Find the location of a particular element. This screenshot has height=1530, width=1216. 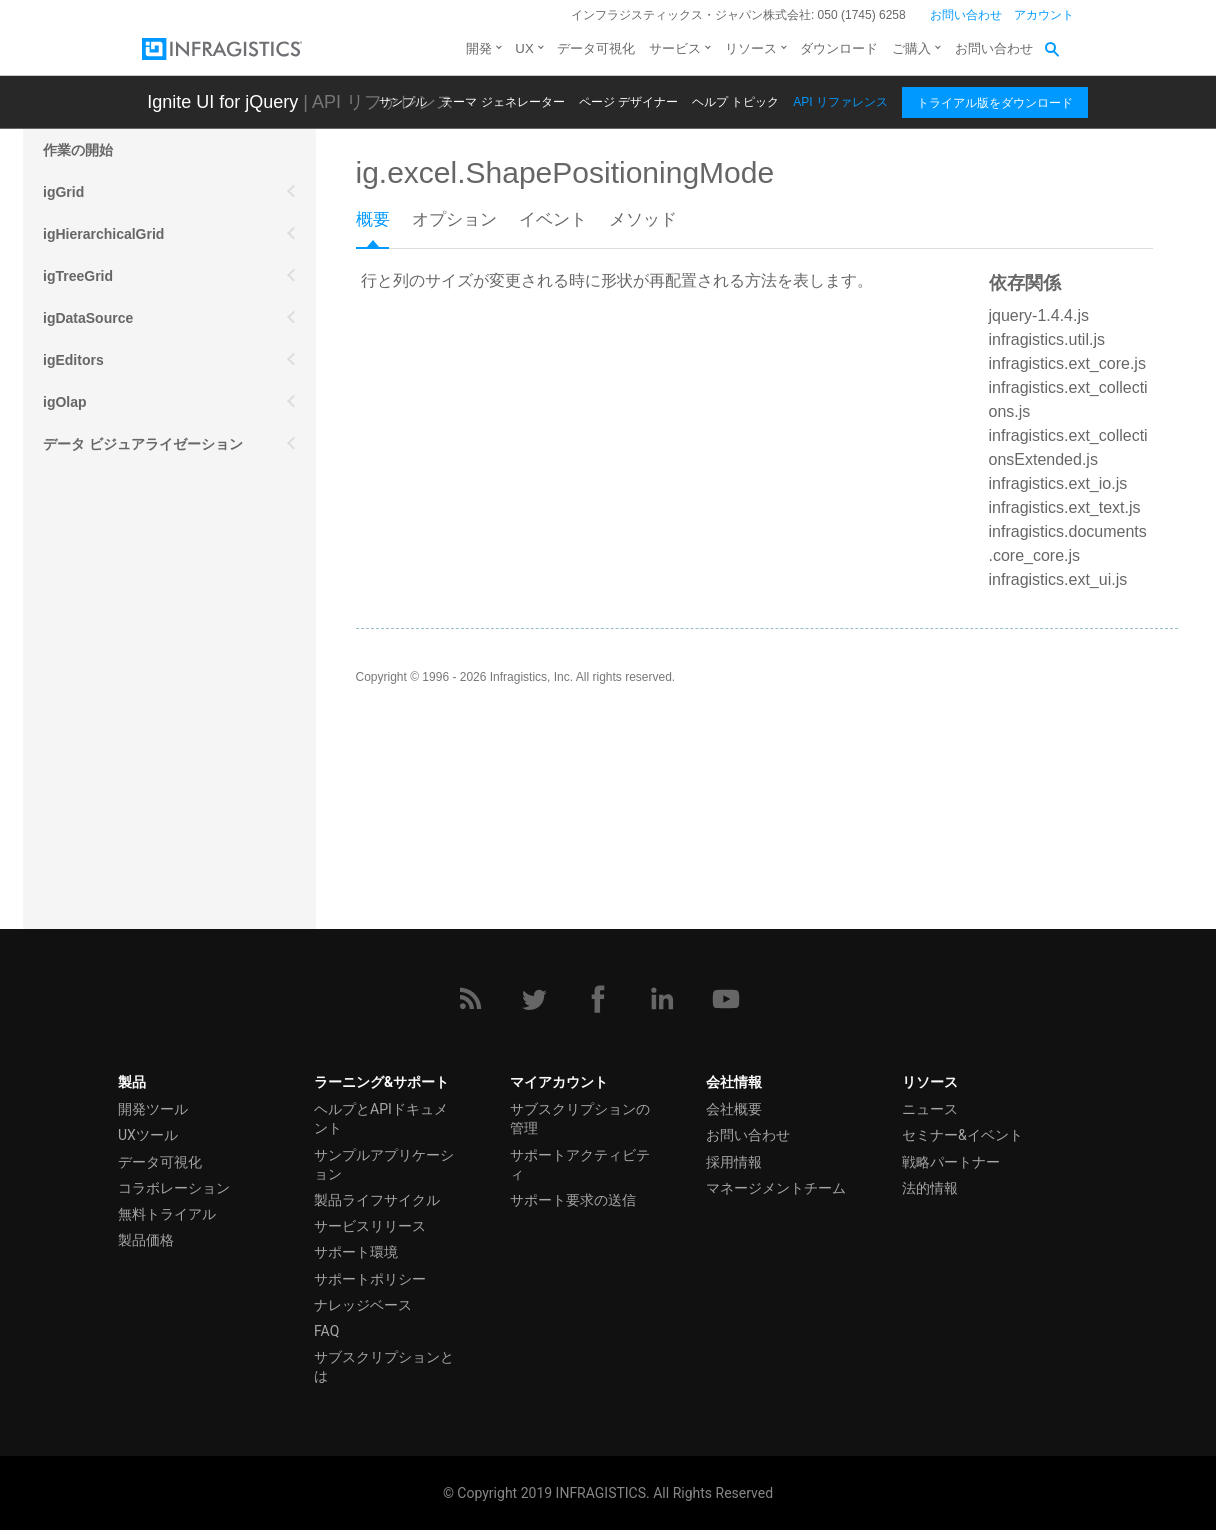

無料トライアル is located at coordinates (167, 1214).